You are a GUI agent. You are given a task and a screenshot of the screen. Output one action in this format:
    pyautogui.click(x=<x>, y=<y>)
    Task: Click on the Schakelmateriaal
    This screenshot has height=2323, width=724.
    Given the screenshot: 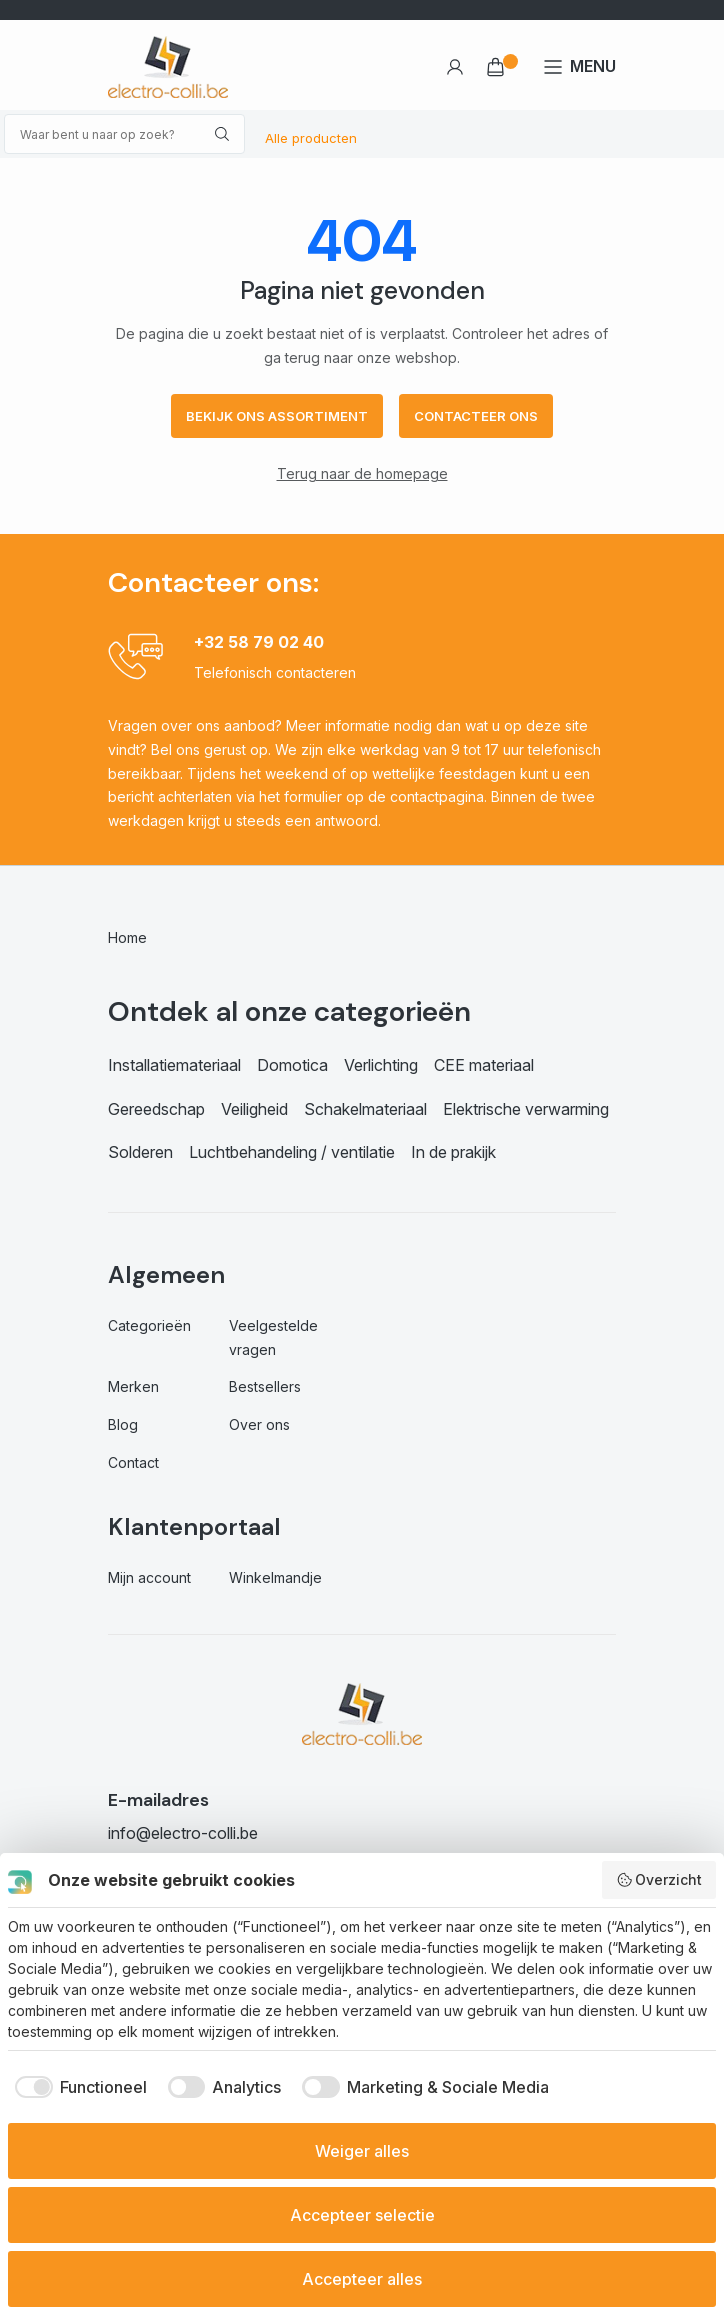 What is the action you would take?
    pyautogui.click(x=365, y=1109)
    